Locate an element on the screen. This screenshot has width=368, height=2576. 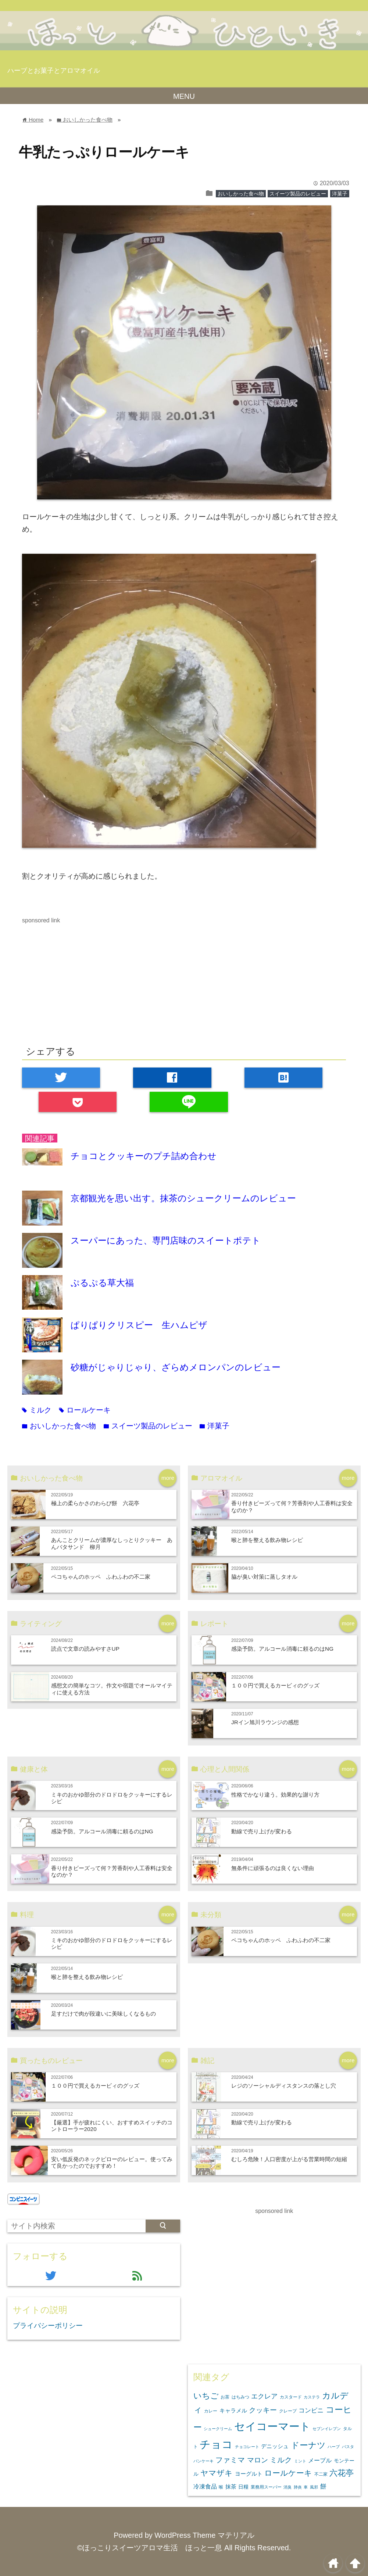
[Advertisement] is located at coordinates (84, 977).